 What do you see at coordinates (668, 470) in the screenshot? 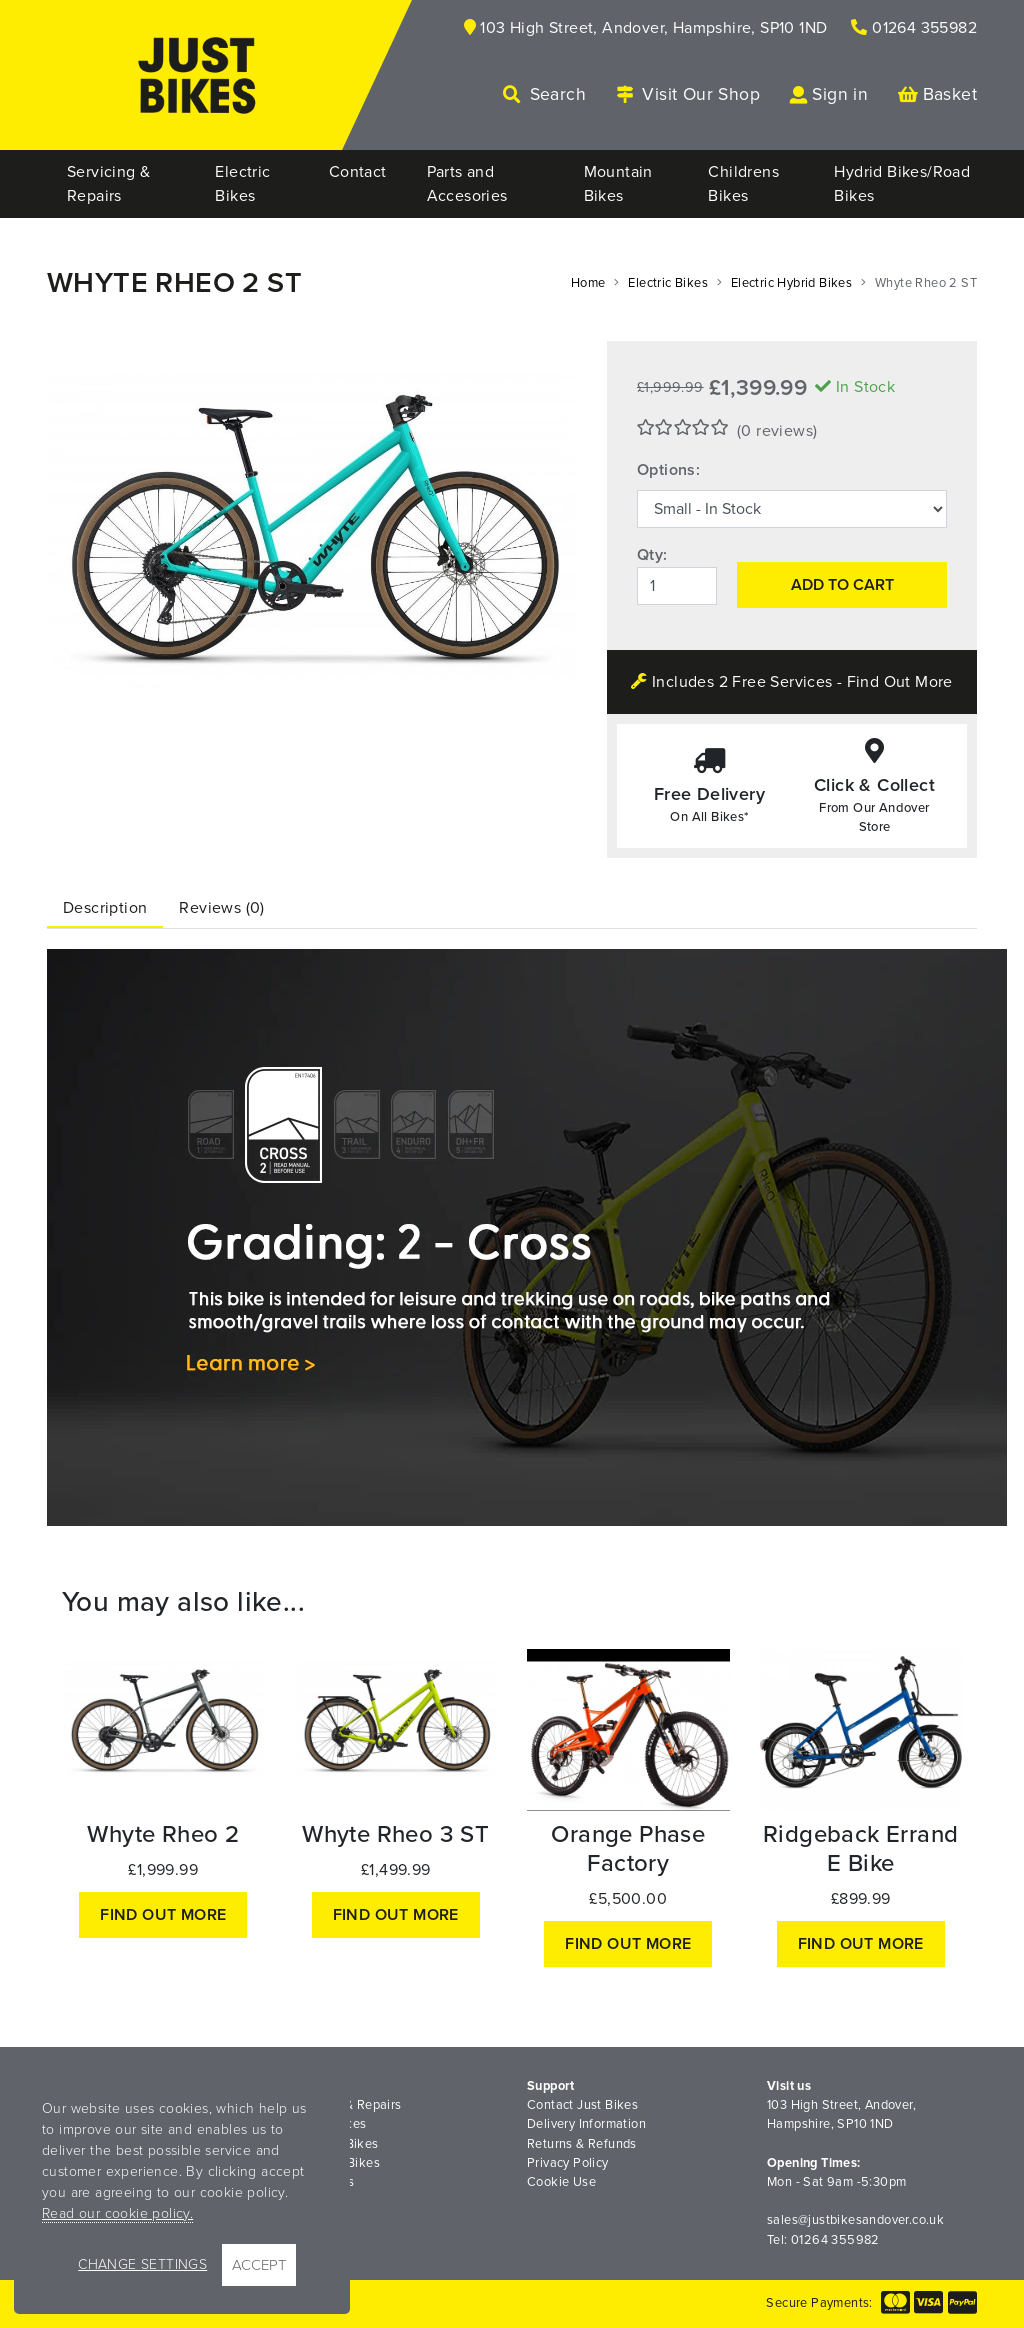
I see `Options:` at bounding box center [668, 470].